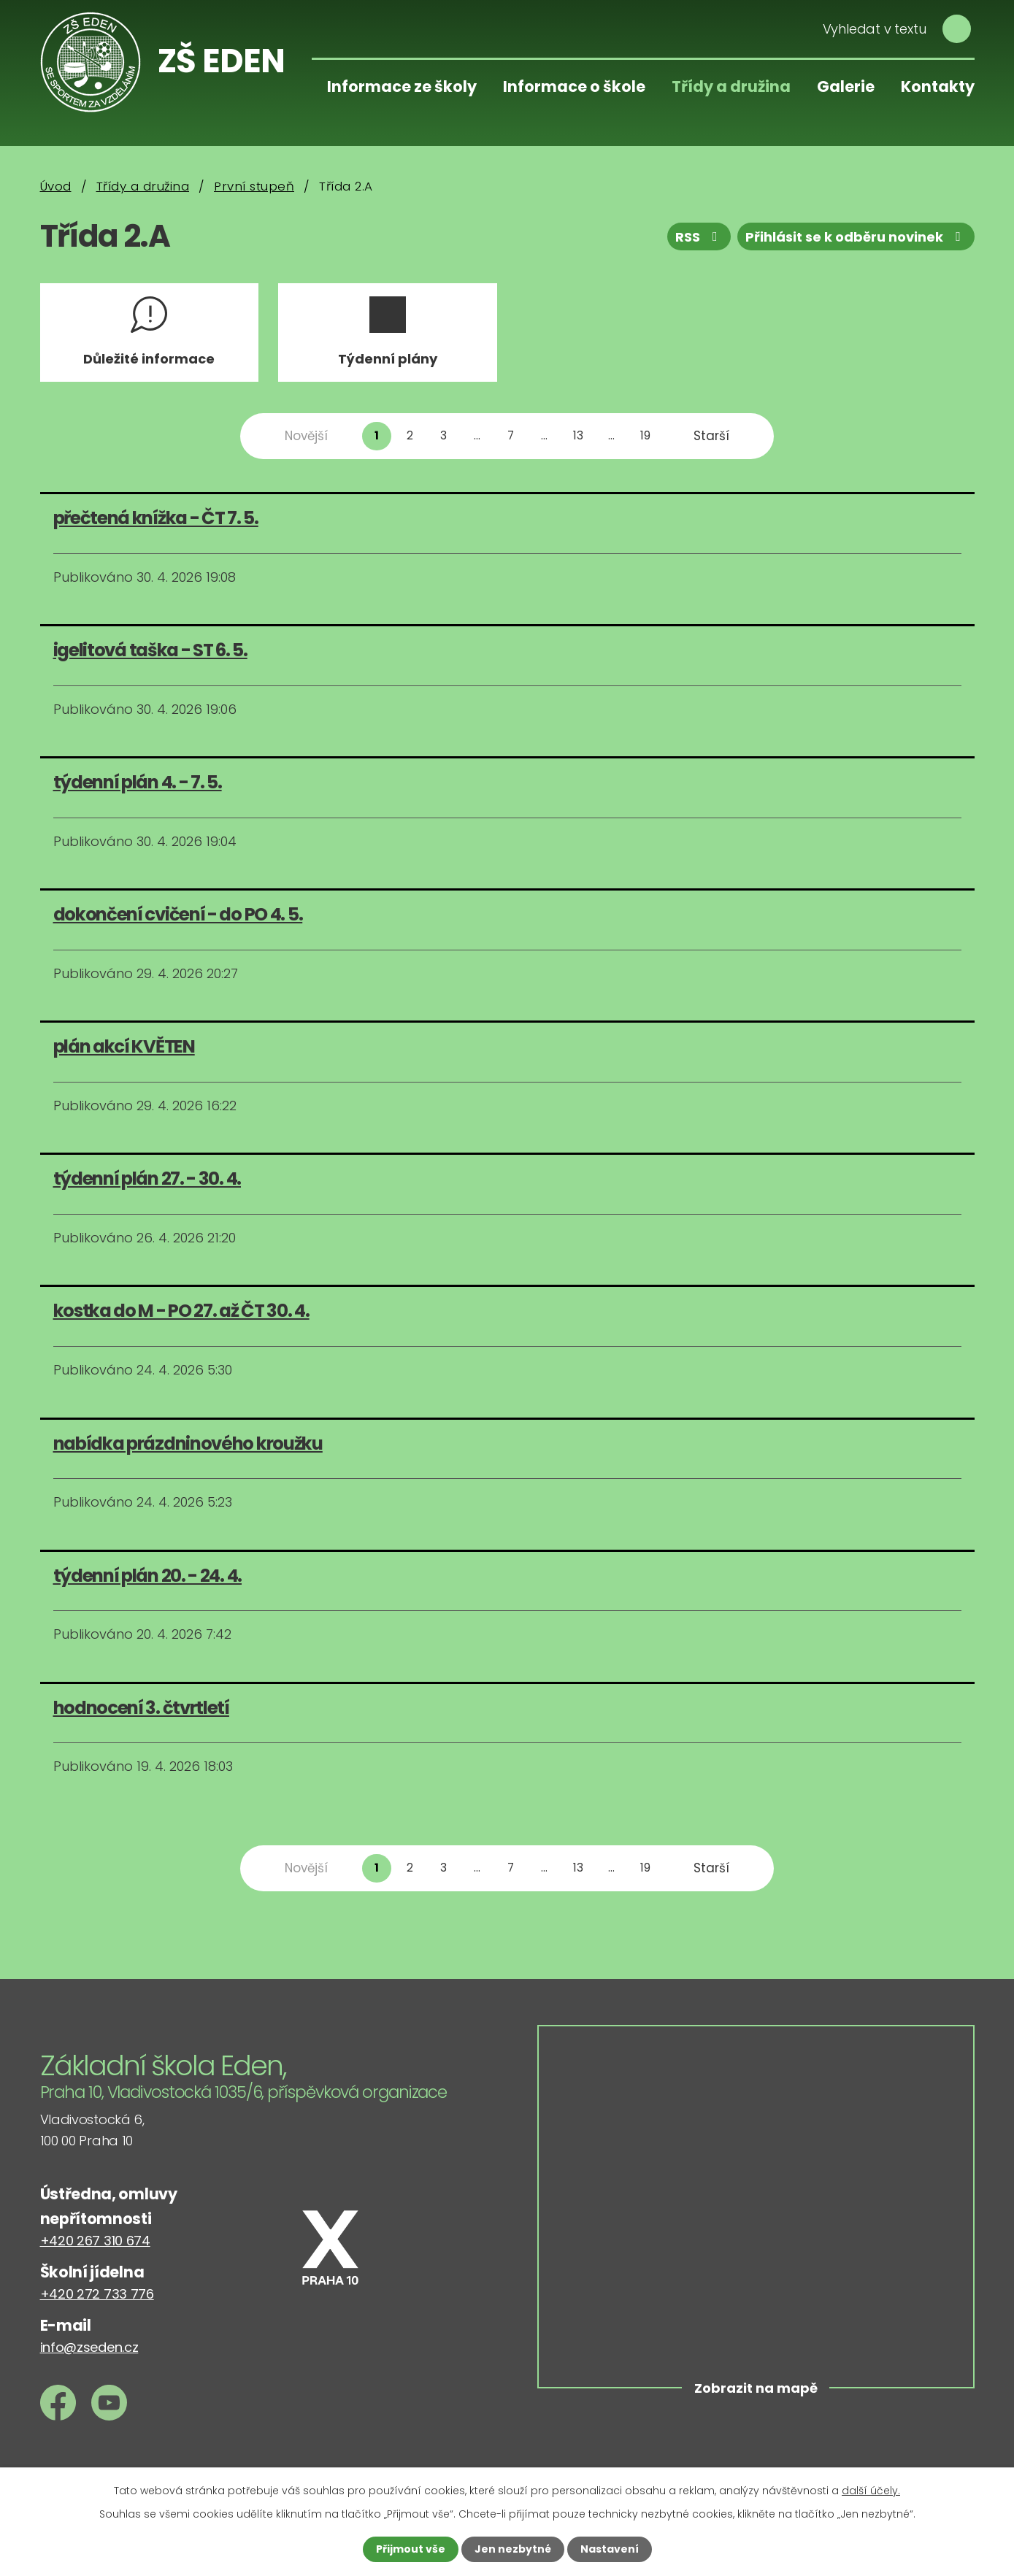  Describe the element at coordinates (846, 86) in the screenshot. I see `Galerie` at that location.